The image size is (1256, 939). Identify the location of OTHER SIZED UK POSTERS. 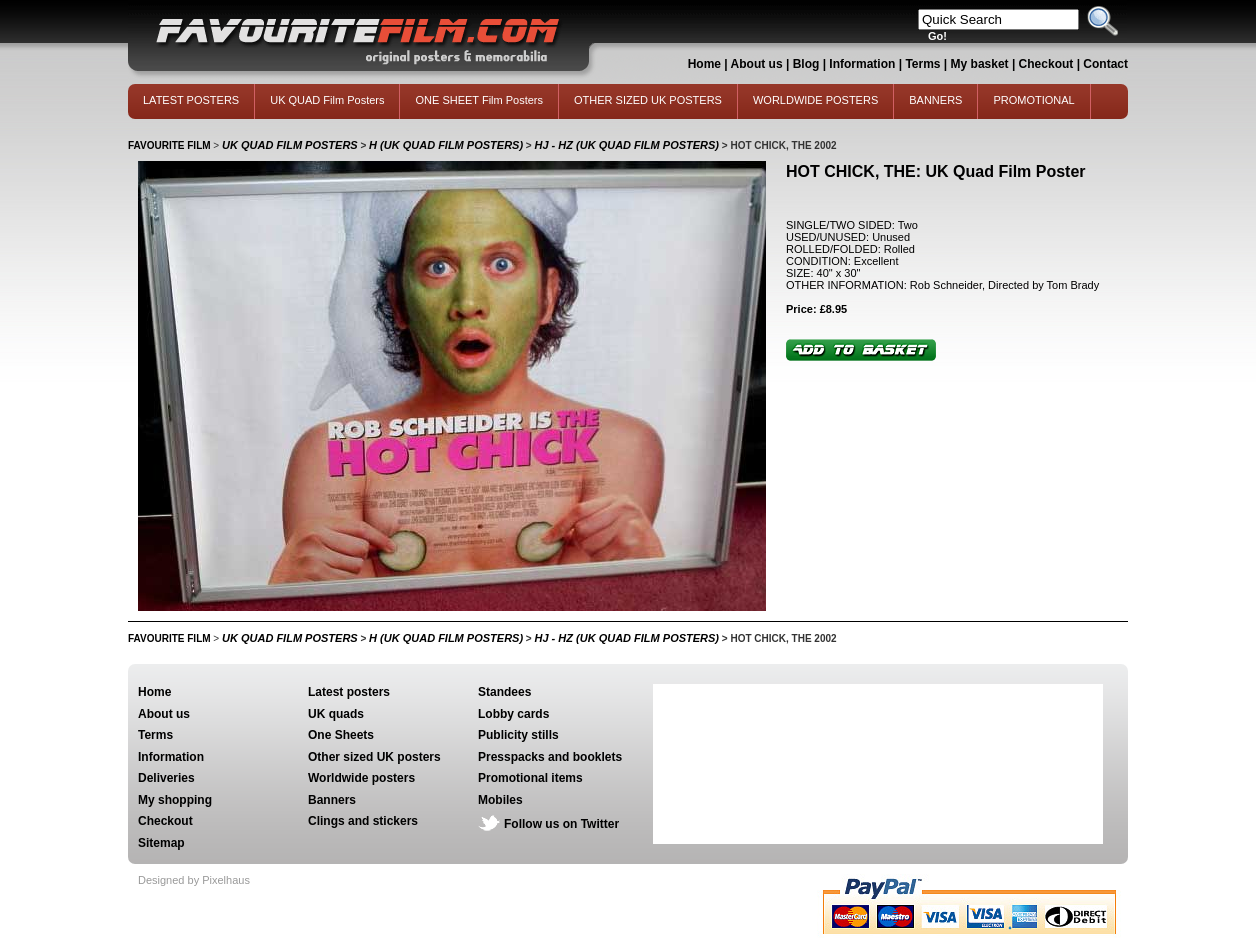
(648, 100).